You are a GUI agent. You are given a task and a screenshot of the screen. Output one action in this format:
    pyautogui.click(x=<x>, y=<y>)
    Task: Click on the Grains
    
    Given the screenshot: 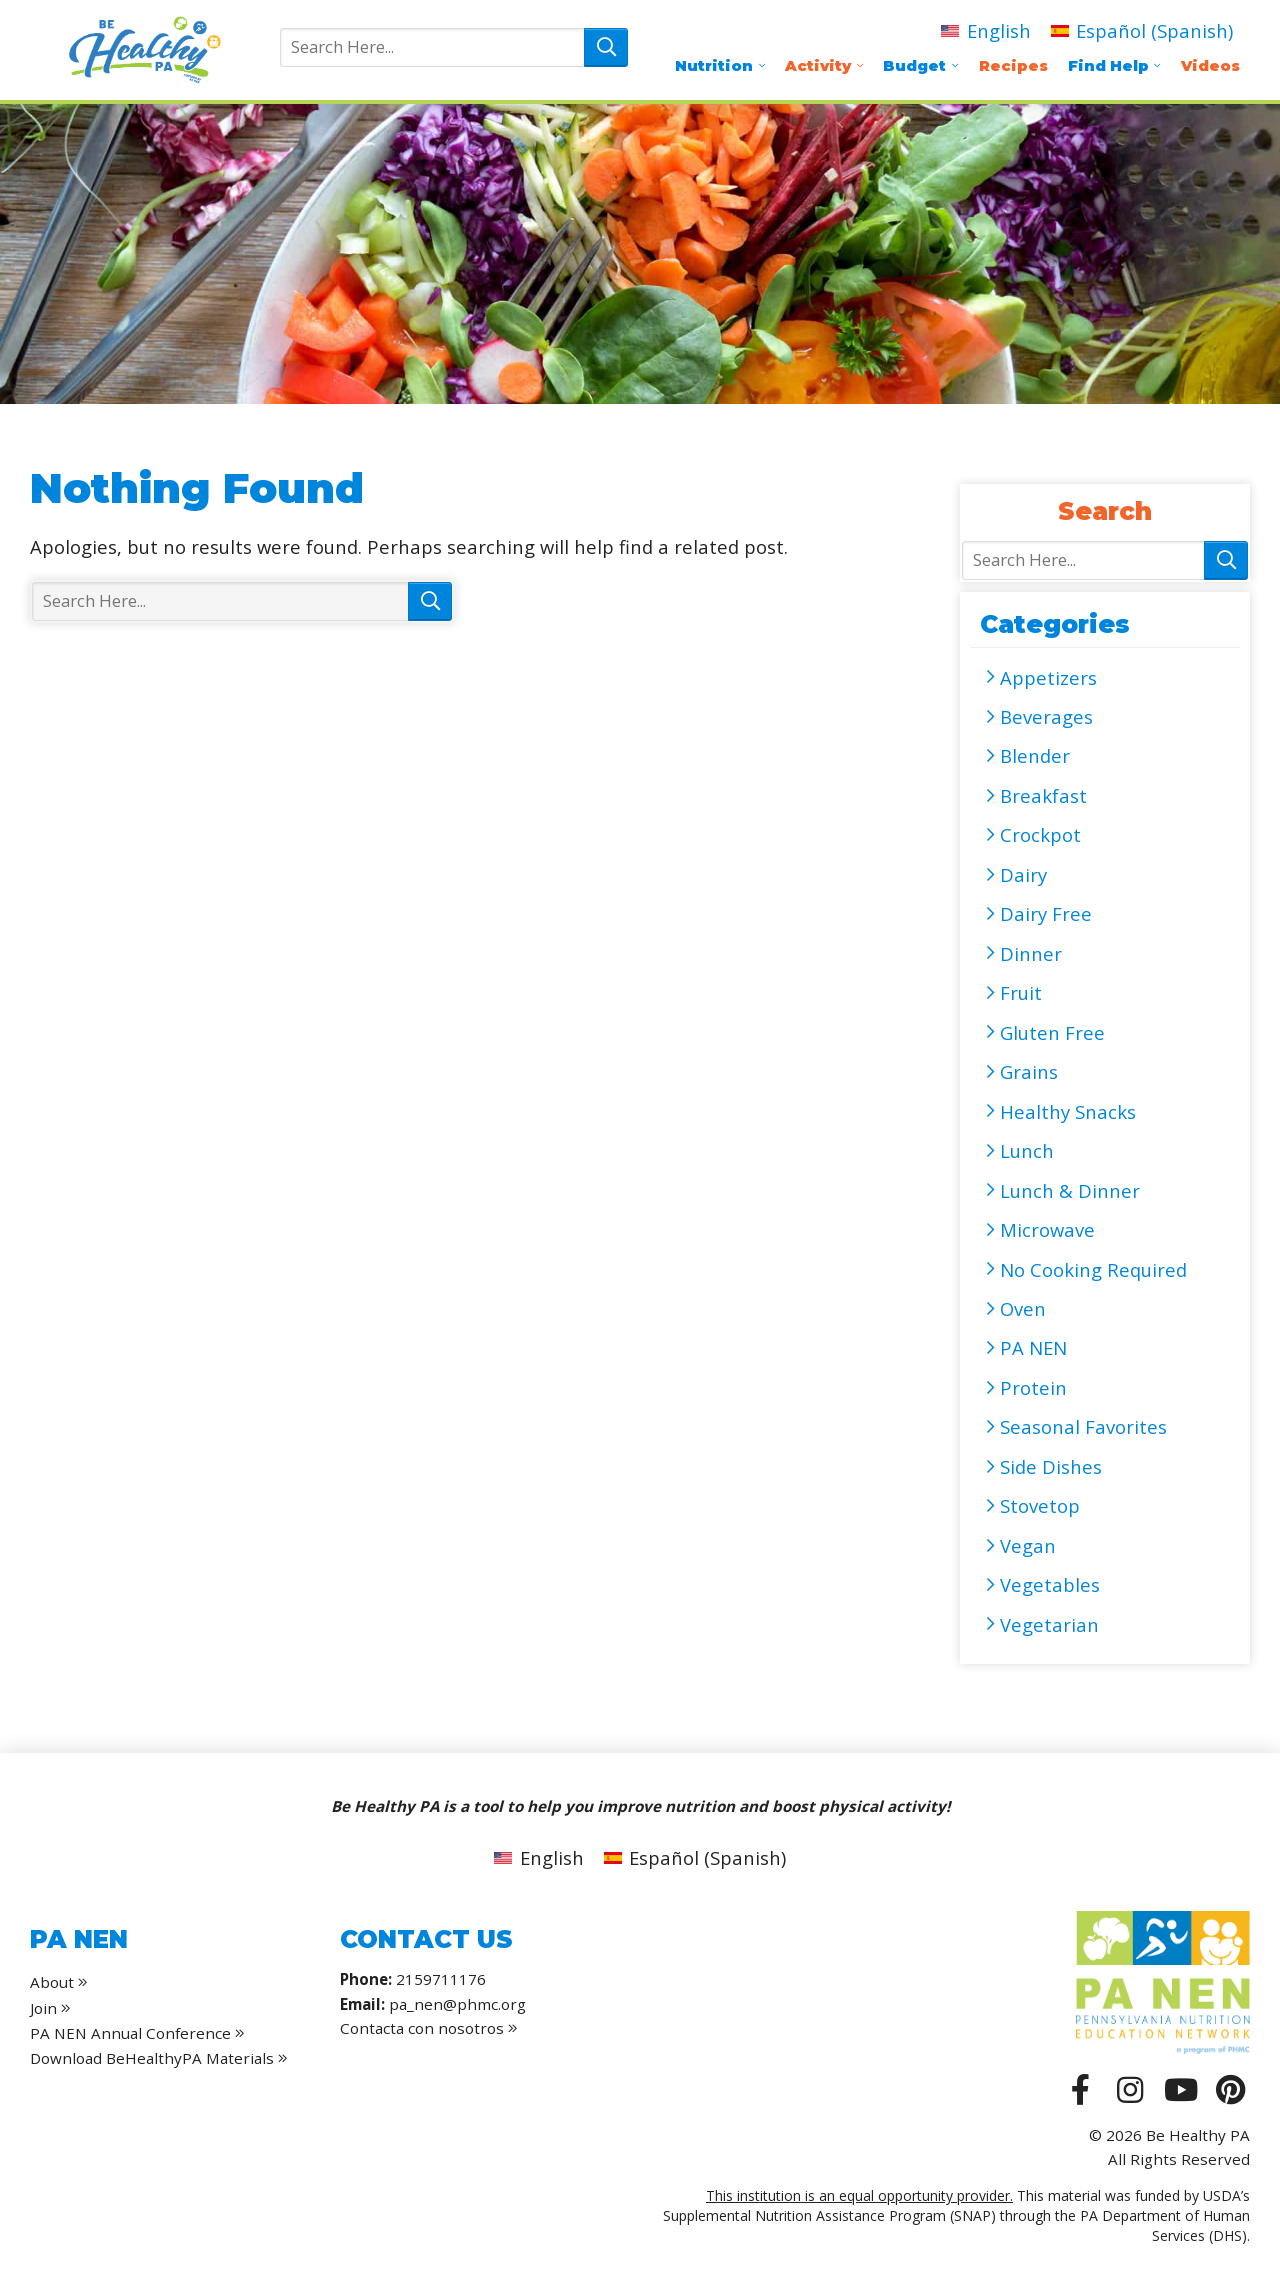 What is the action you would take?
    pyautogui.click(x=1029, y=1071)
    